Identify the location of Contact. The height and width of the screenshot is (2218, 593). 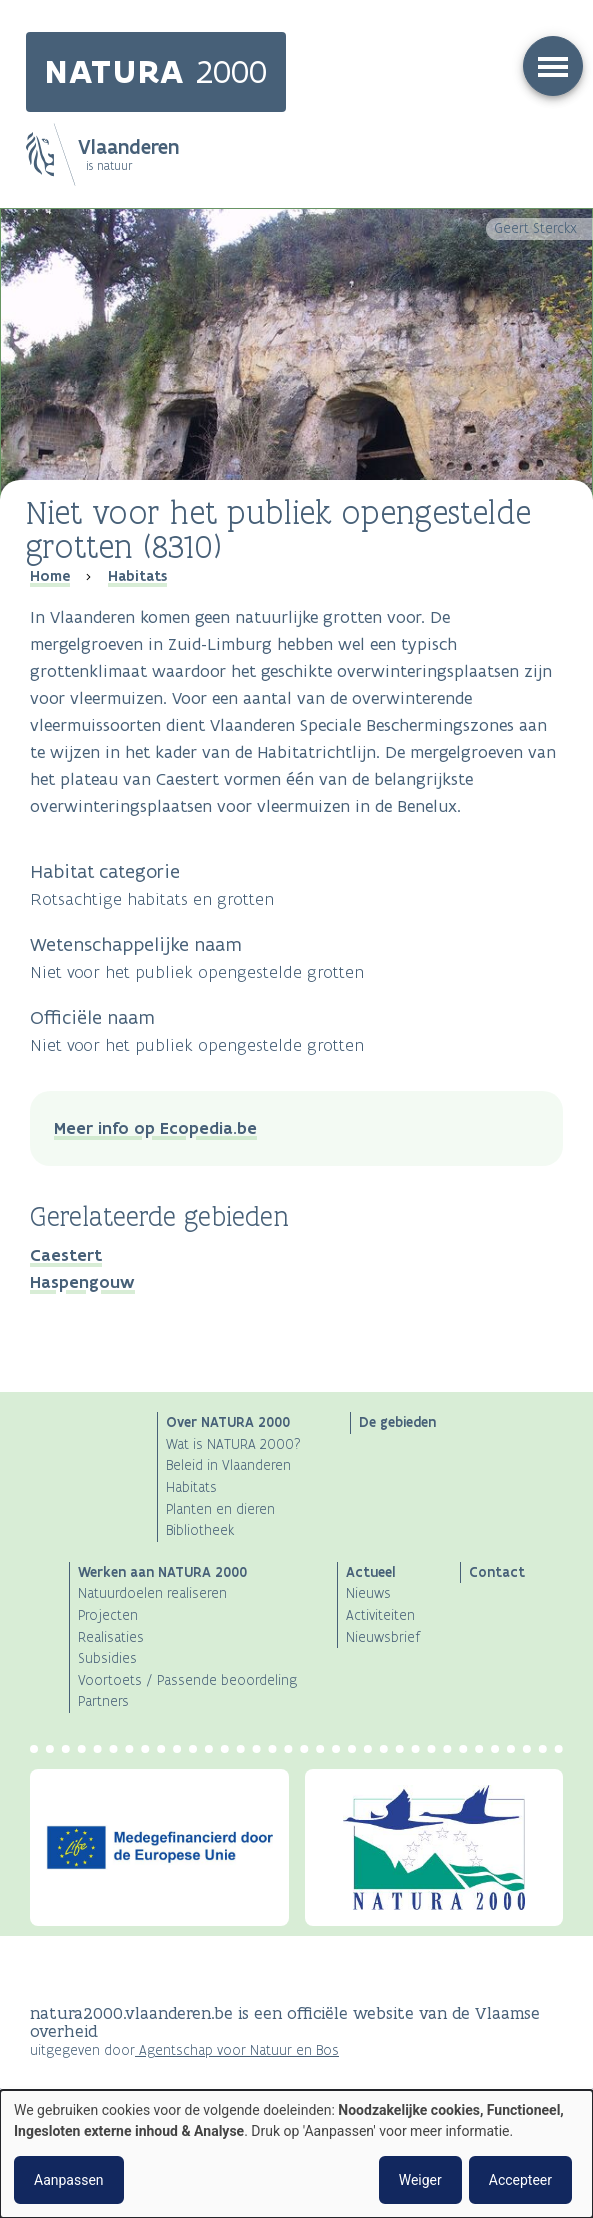
(497, 1572).